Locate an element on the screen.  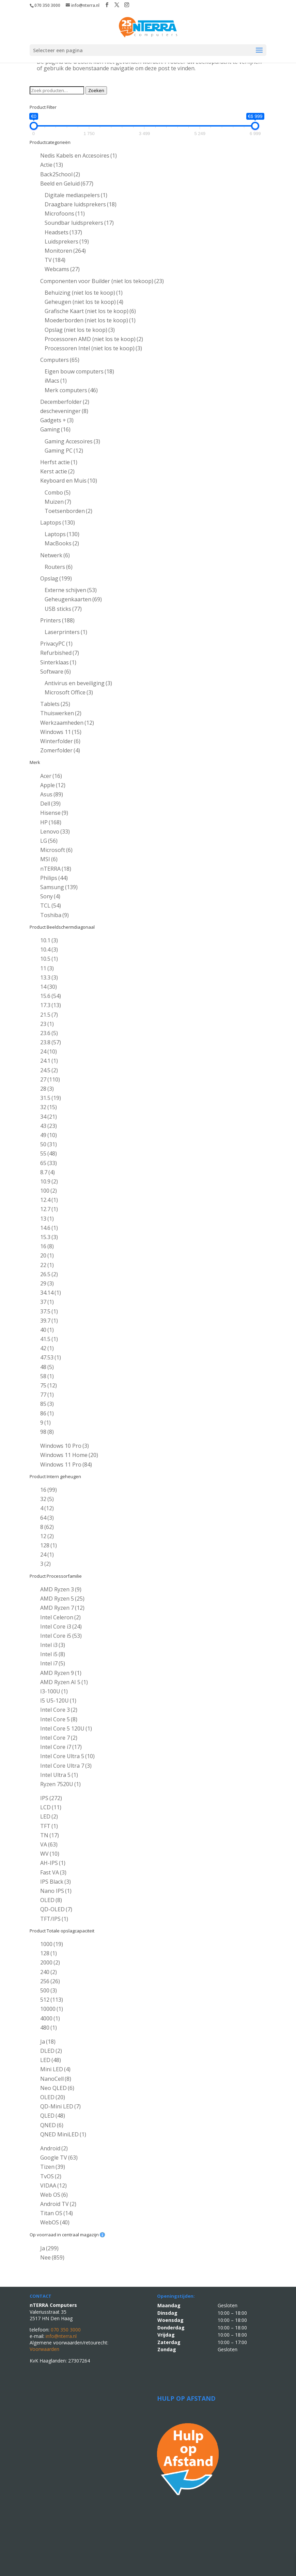
Thuiswerken is located at coordinates (60, 713).